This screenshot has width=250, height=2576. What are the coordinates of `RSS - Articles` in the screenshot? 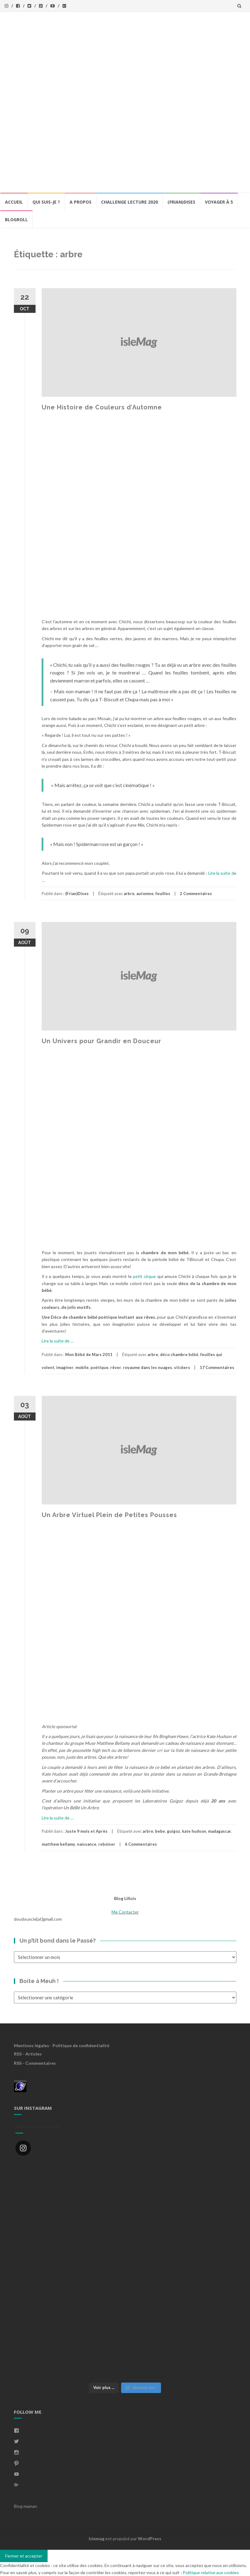 It's located at (28, 2053).